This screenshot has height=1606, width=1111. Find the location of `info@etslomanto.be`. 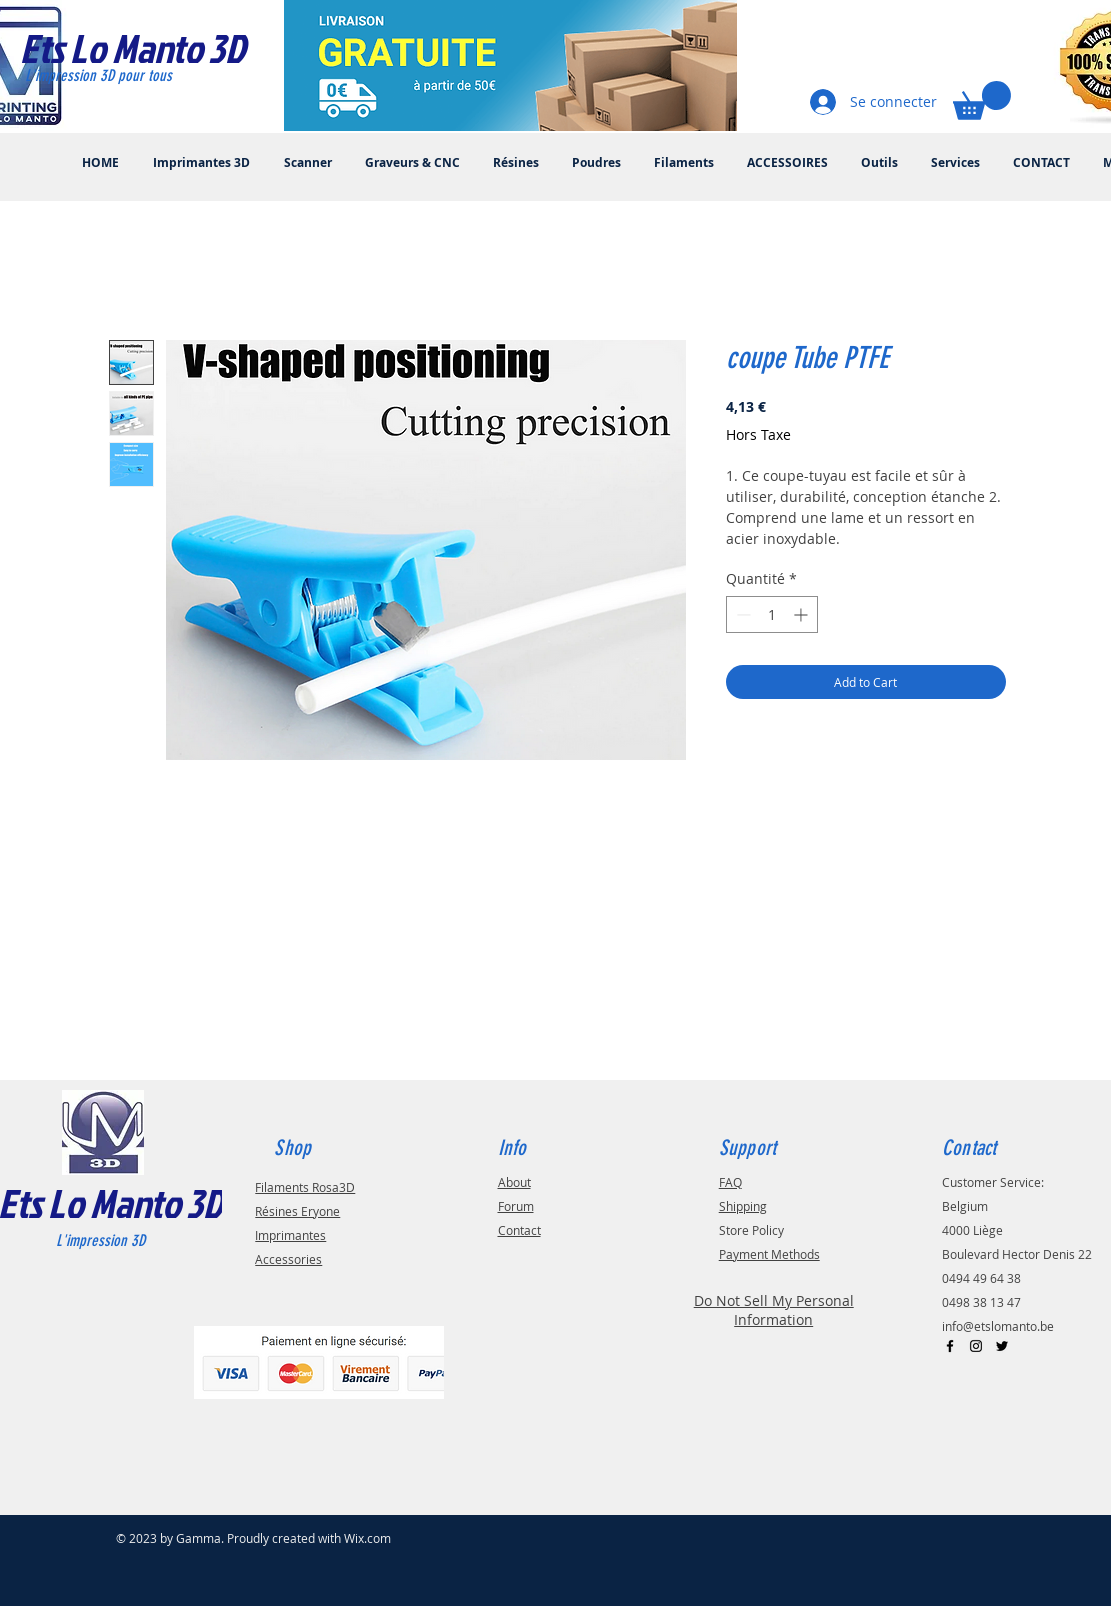

info@etslomanto.be is located at coordinates (998, 1326).